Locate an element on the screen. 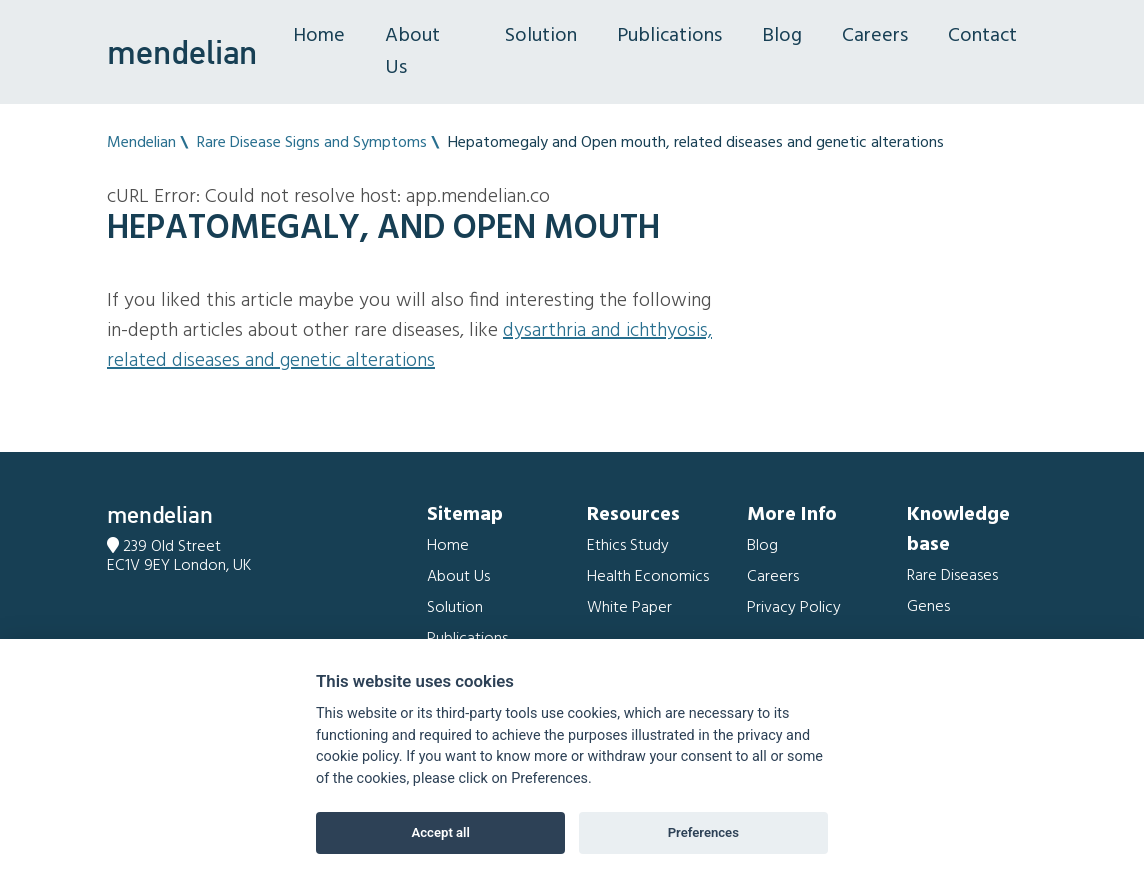  Solution is located at coordinates (541, 36).